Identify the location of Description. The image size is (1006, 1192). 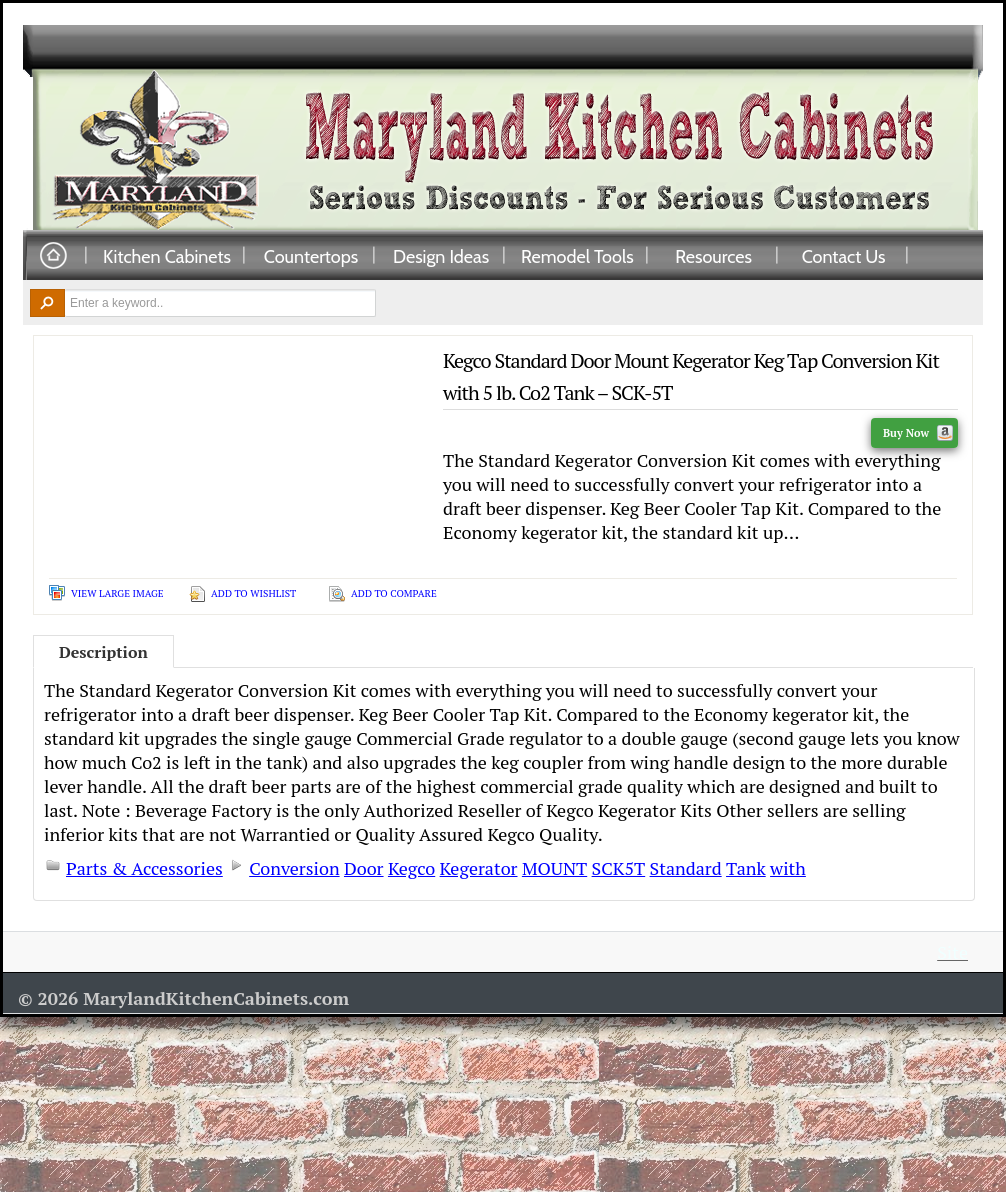
(103, 652).